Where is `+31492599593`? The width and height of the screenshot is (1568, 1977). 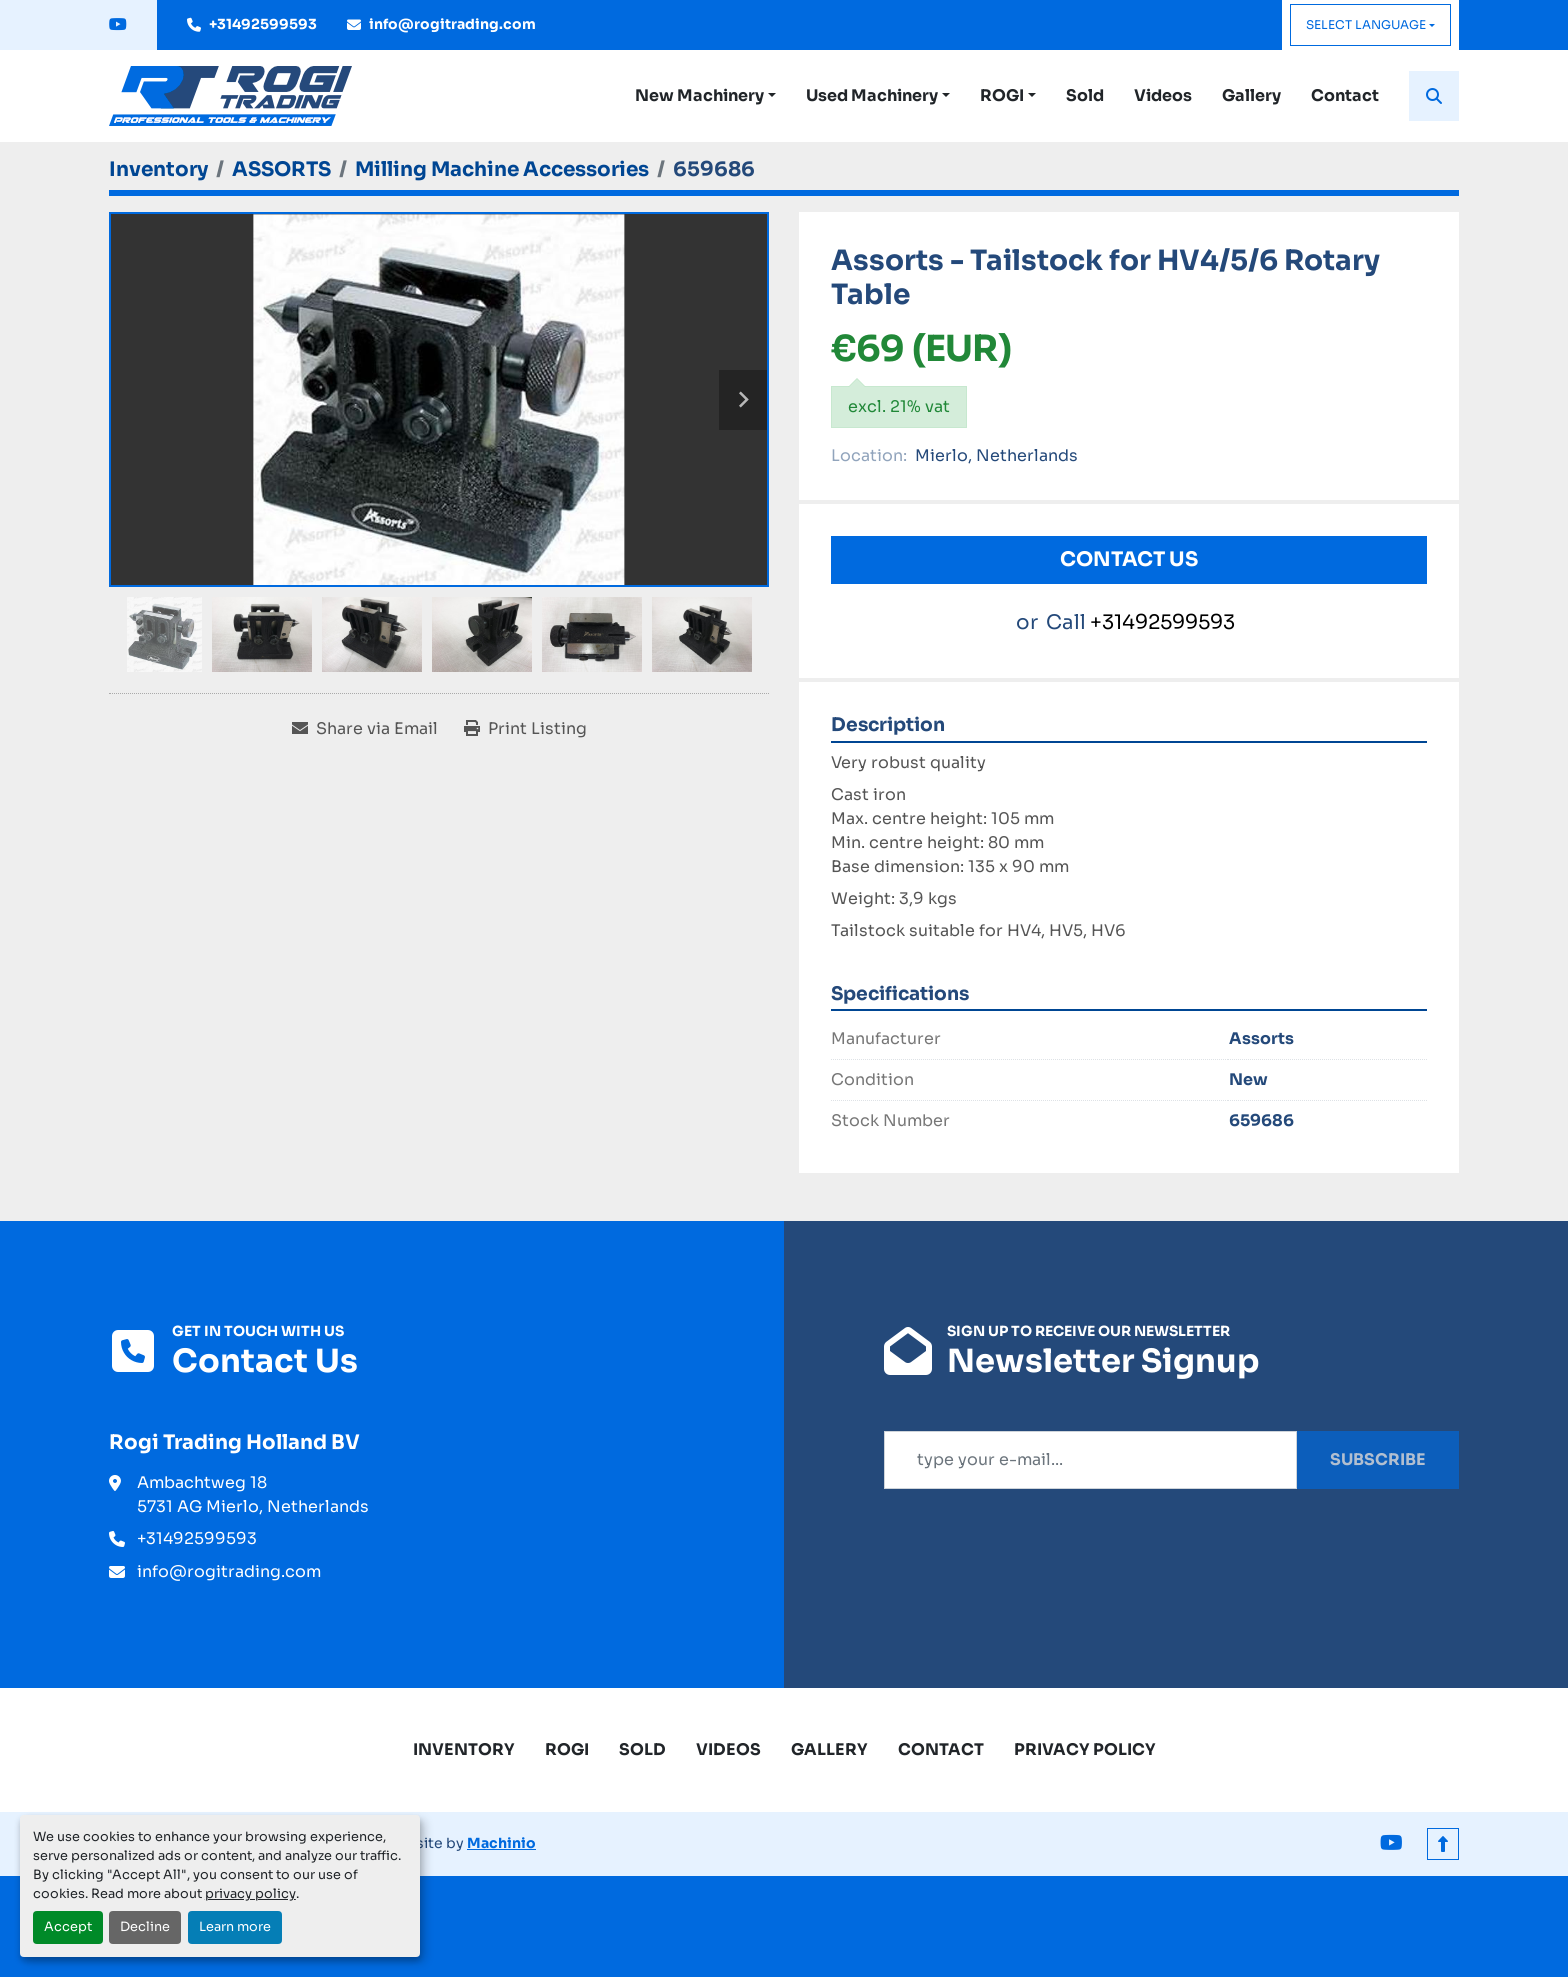
+31492599593 is located at coordinates (263, 24).